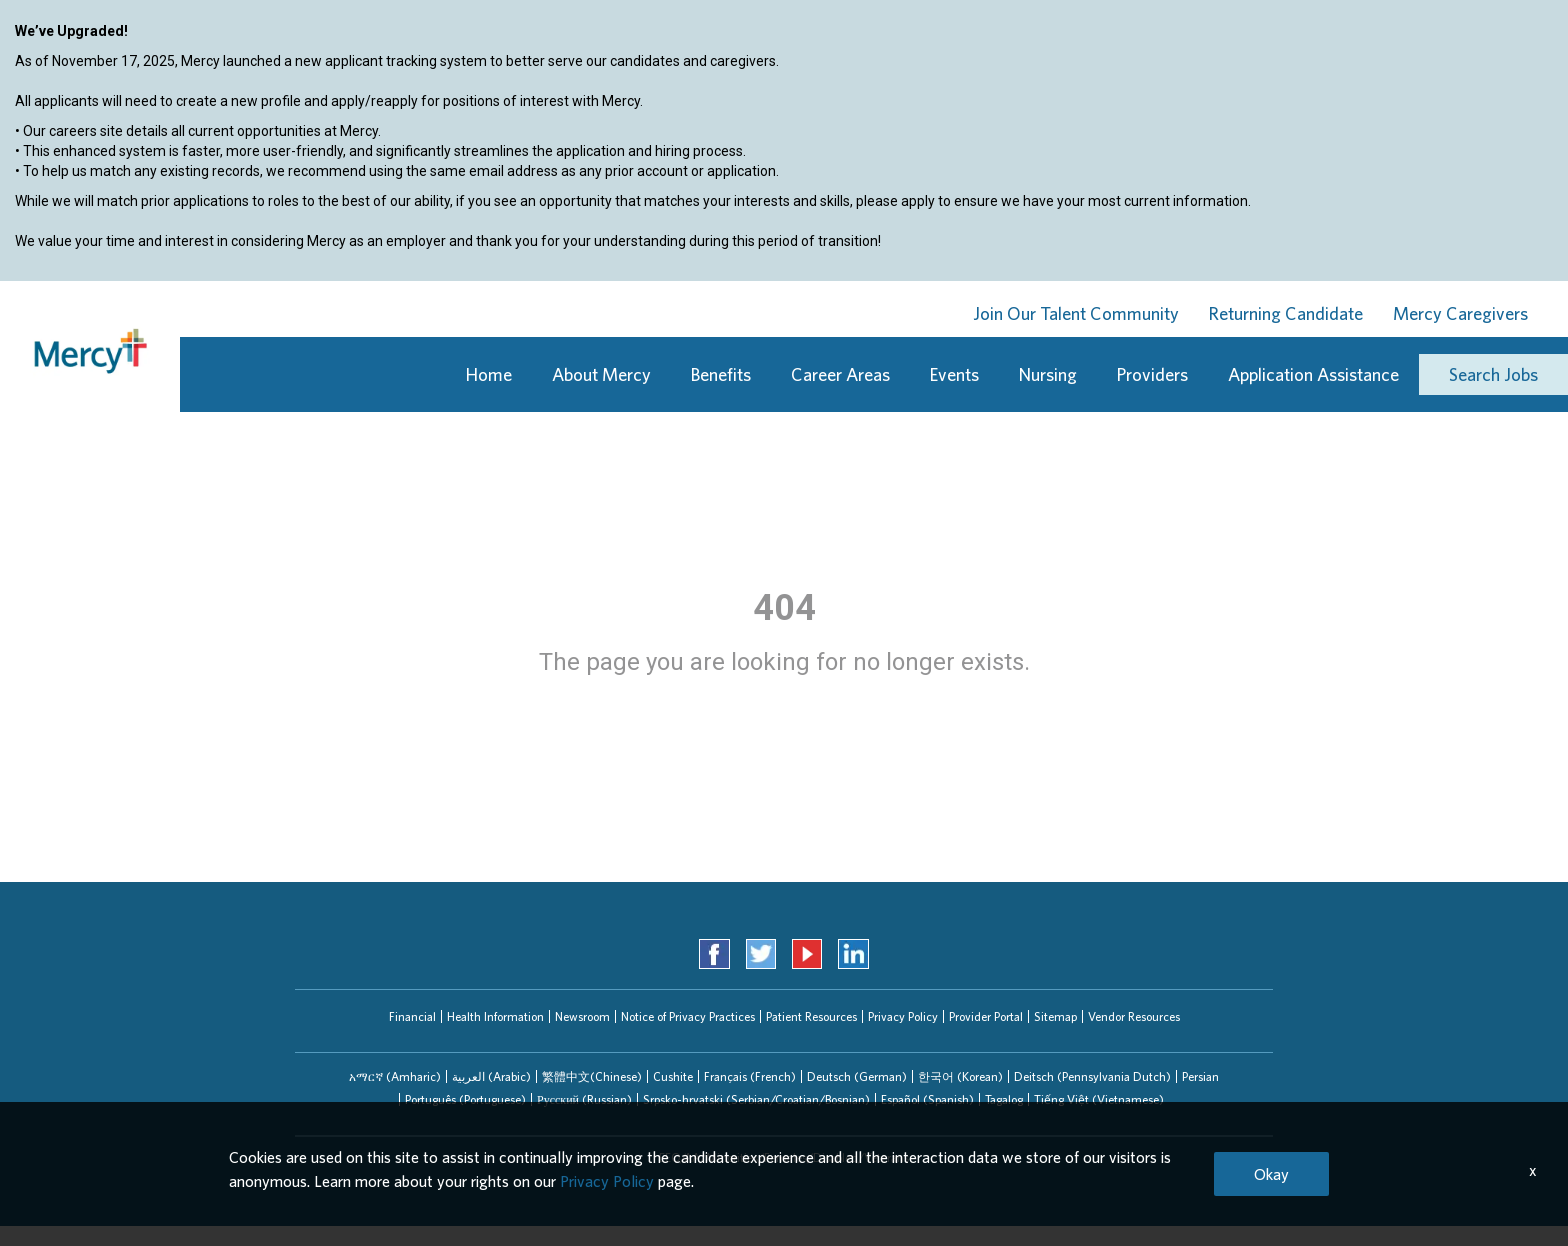 The width and height of the screenshot is (1568, 1246). I want to click on [region], so click(784, 151).